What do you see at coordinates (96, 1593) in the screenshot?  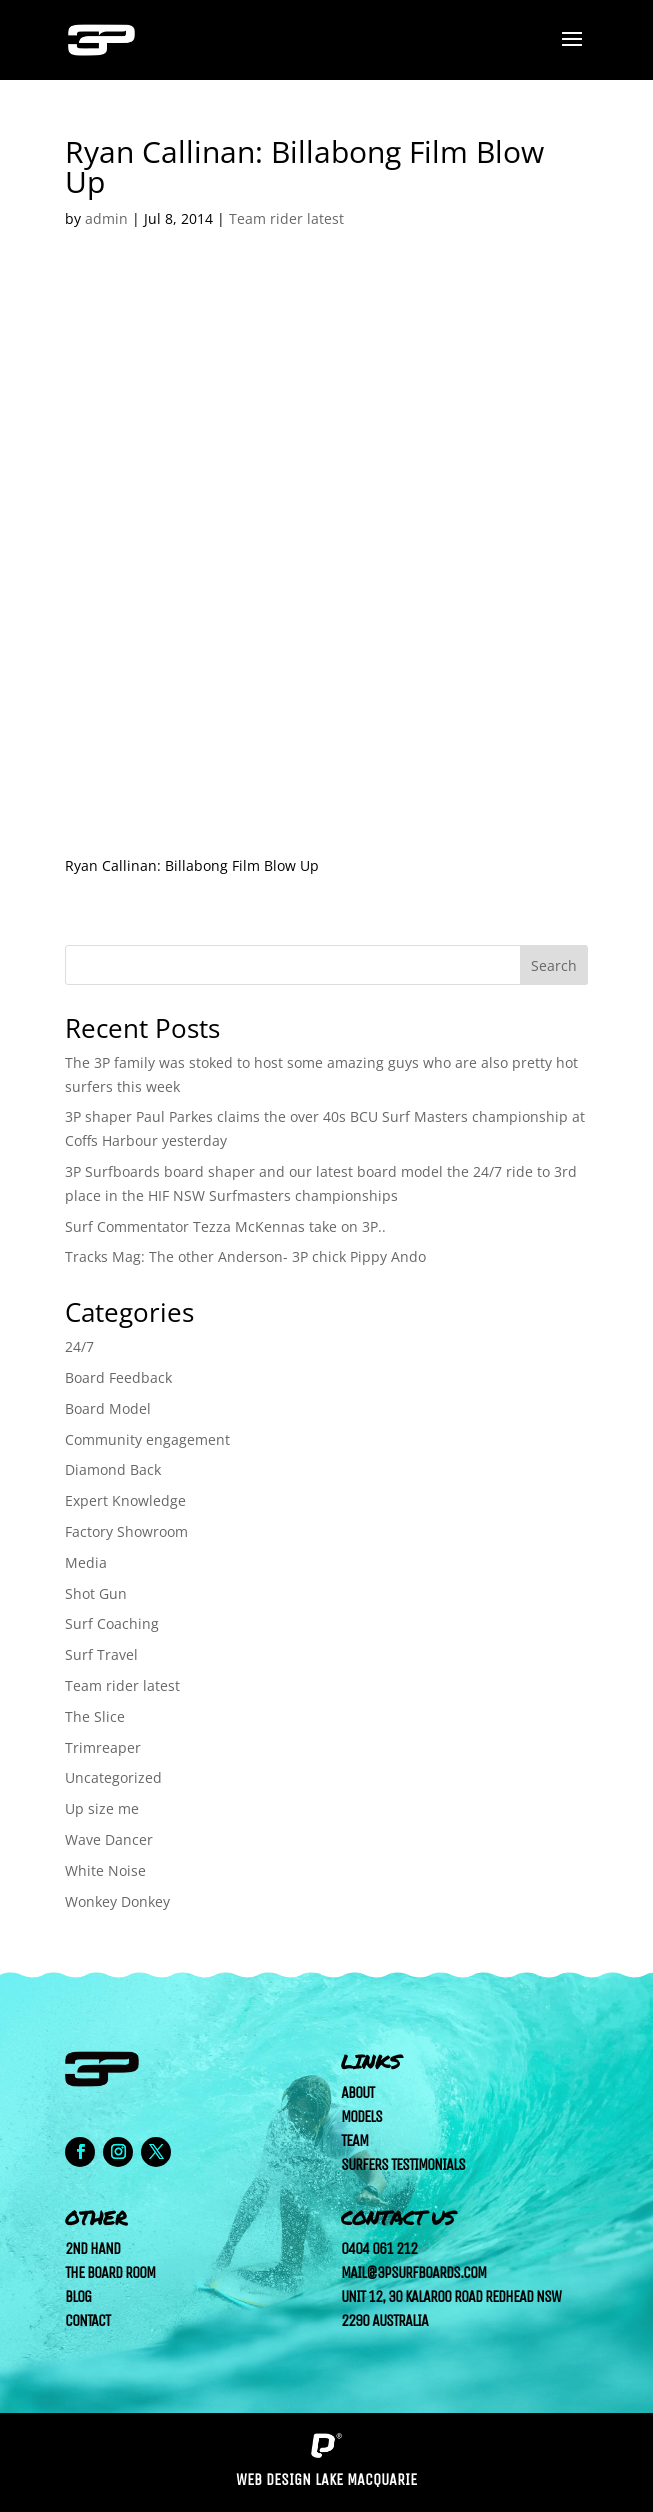 I see `Shot Gun` at bounding box center [96, 1593].